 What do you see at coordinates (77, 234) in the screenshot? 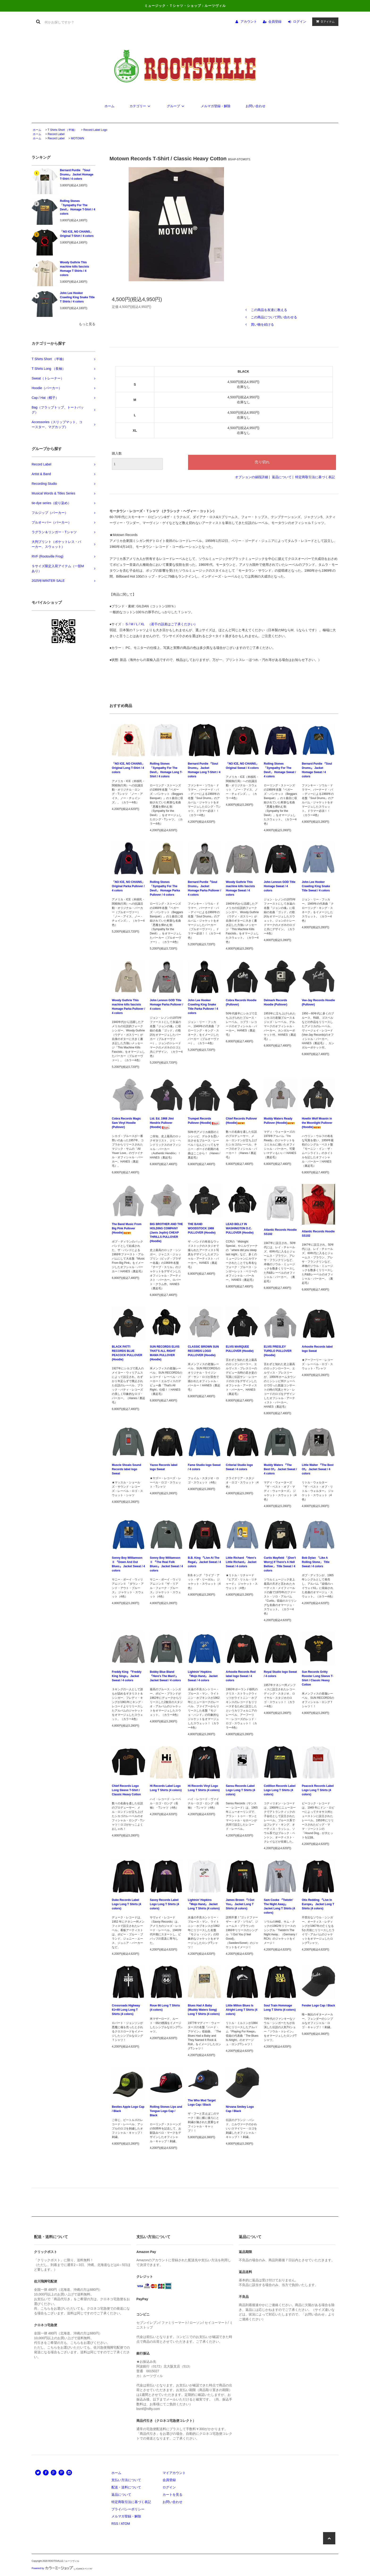
I see `「NO ICE, NO CHAINS」 Original T-Shirt / 4 colors` at bounding box center [77, 234].